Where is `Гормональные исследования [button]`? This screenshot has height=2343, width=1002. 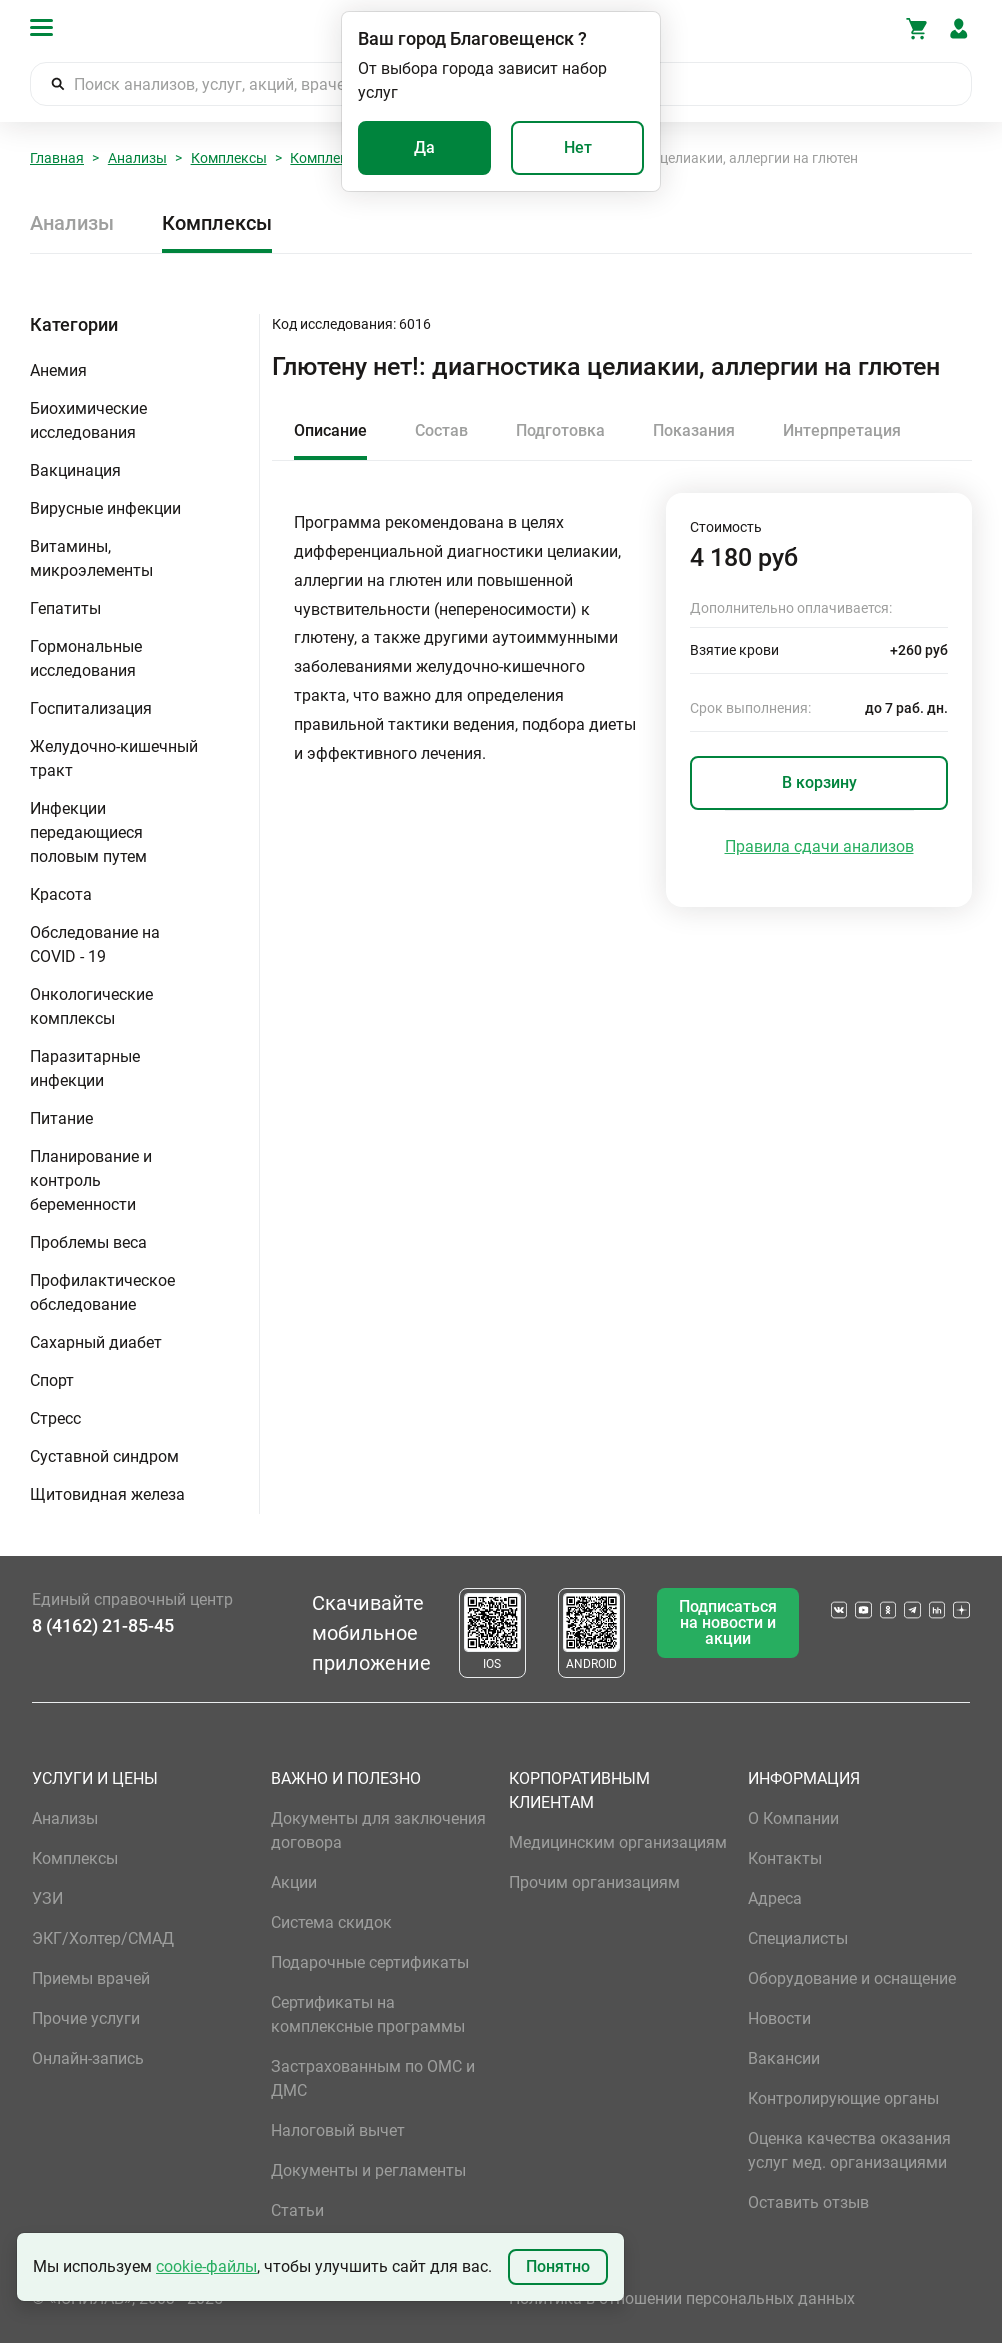 Гормональные исследования [button] is located at coordinates (86, 658).